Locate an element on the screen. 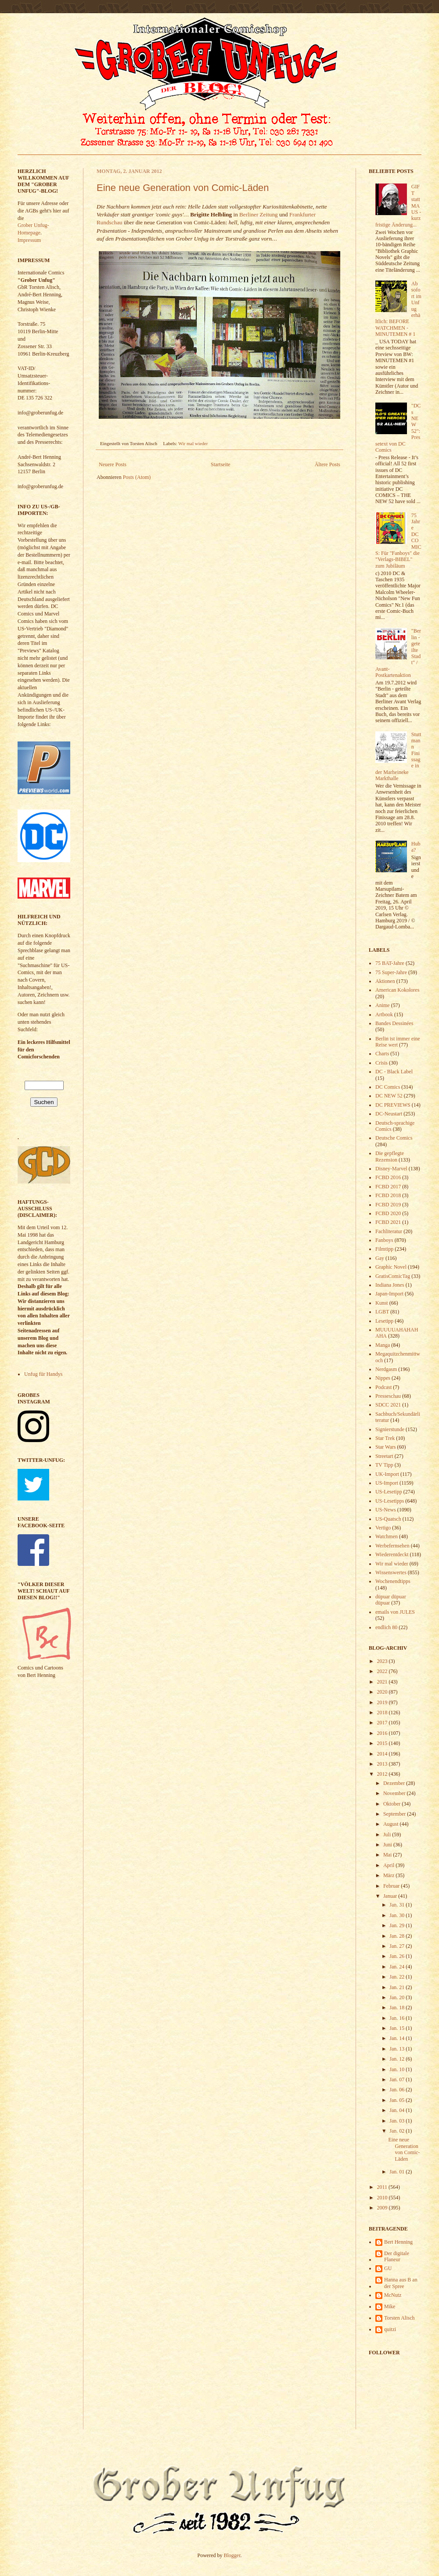 The width and height of the screenshot is (439, 2576). Huba? is located at coordinates (416, 847).